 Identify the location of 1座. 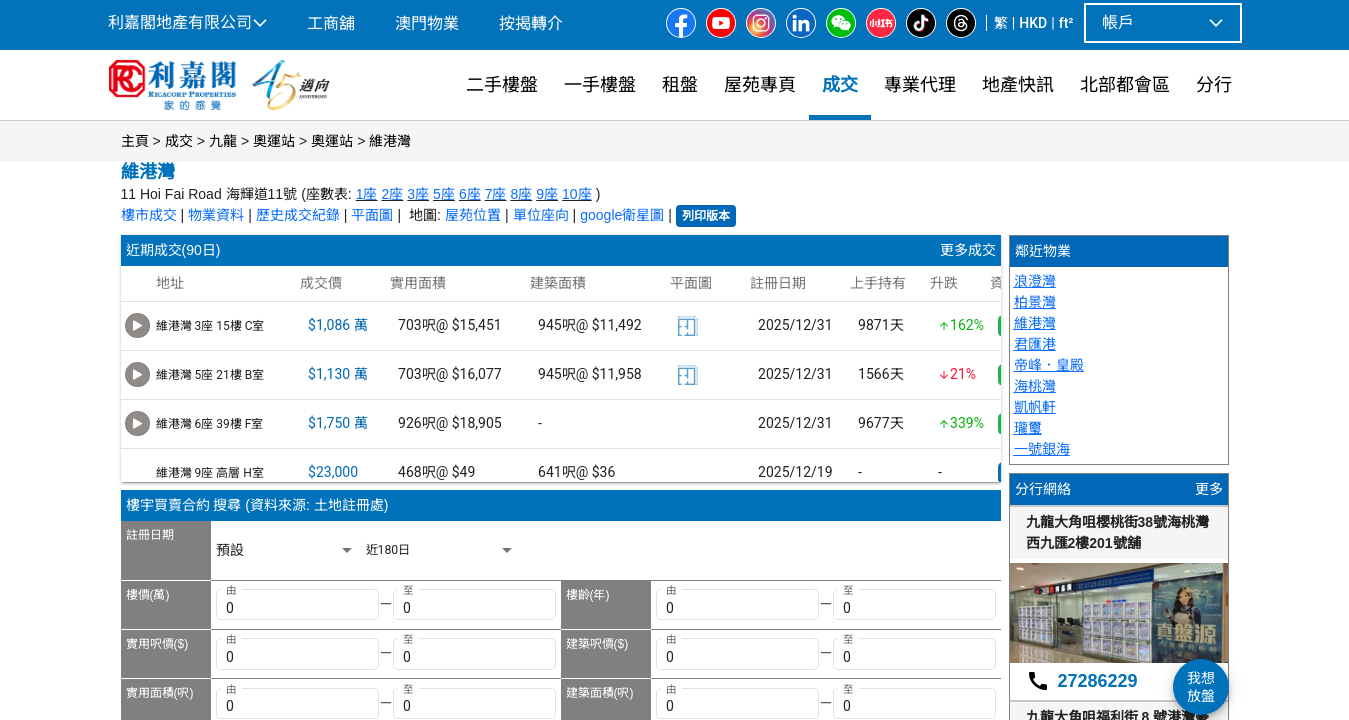
(367, 194).